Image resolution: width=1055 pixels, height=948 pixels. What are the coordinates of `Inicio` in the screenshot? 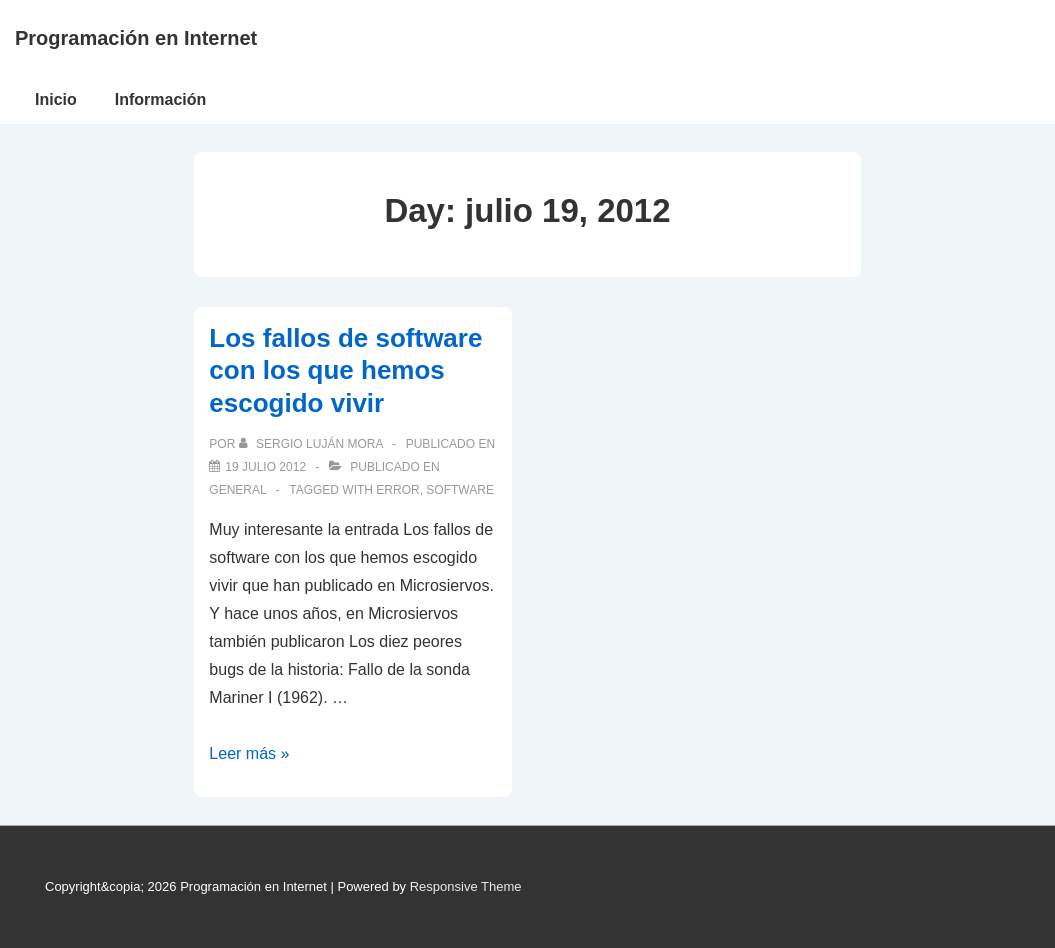 It's located at (56, 99).